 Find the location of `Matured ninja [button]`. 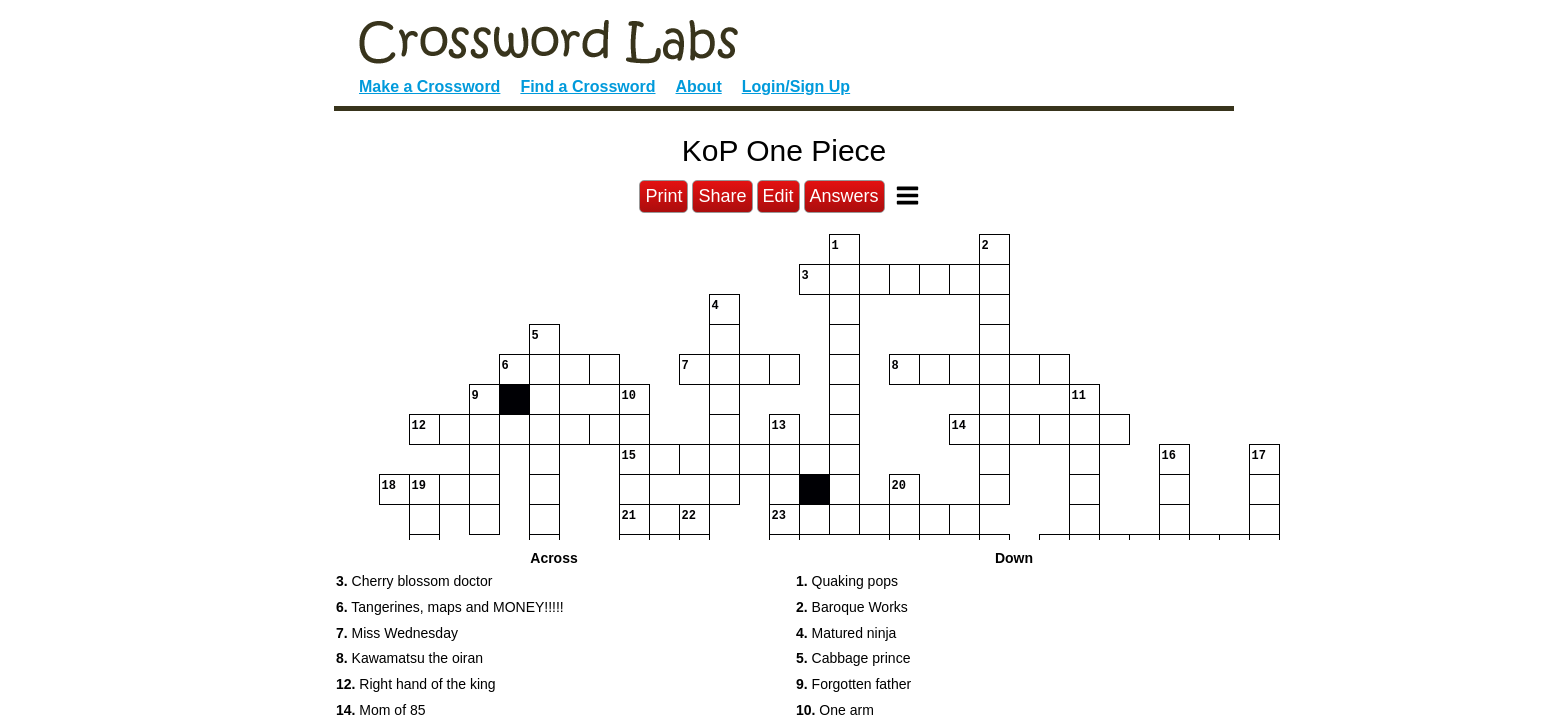

Matured ninja [button] is located at coordinates (846, 633).